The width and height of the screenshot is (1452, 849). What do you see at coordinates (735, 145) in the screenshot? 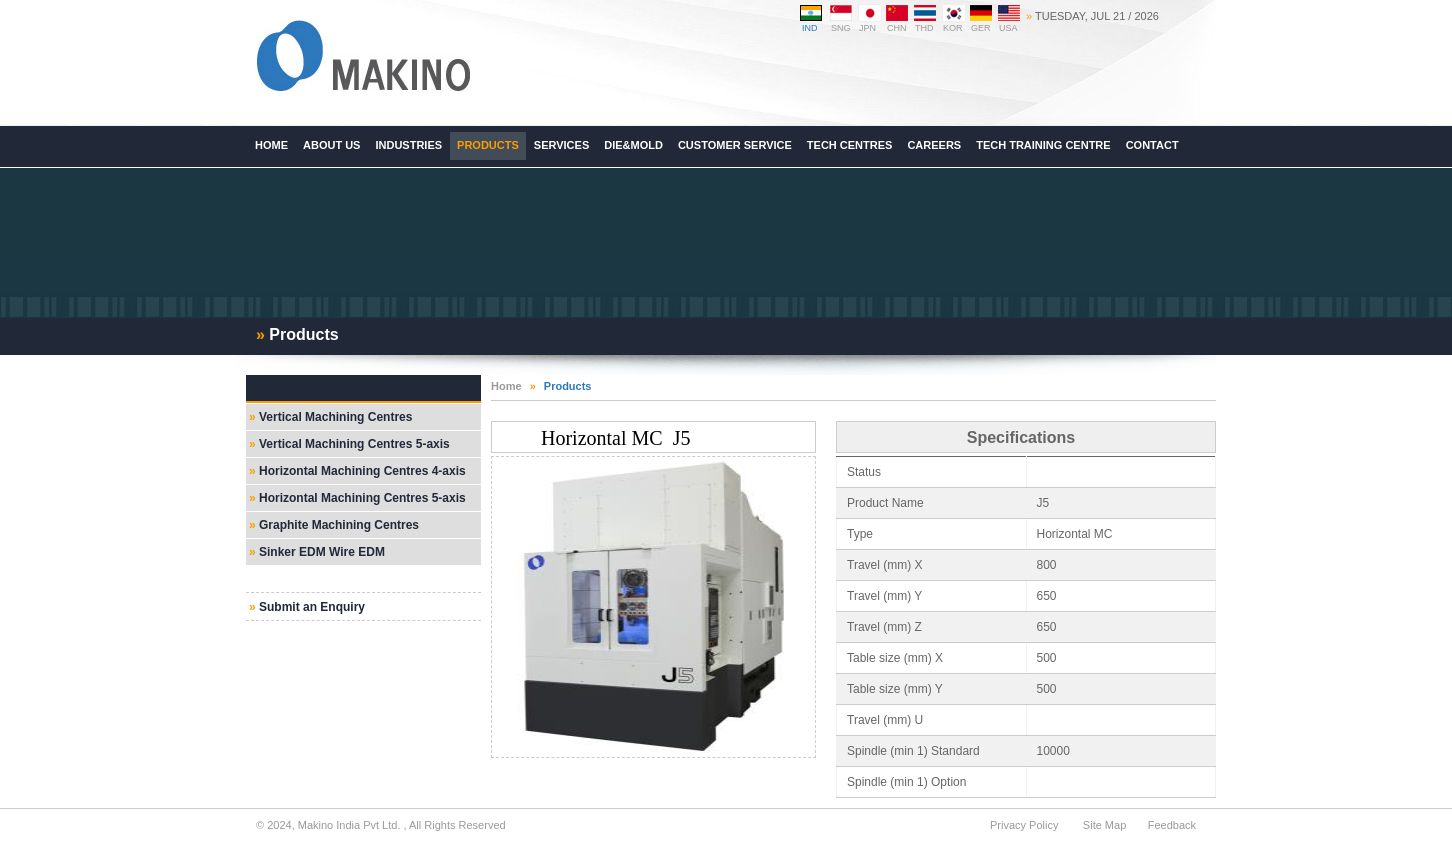
I see `Customer Service` at bounding box center [735, 145].